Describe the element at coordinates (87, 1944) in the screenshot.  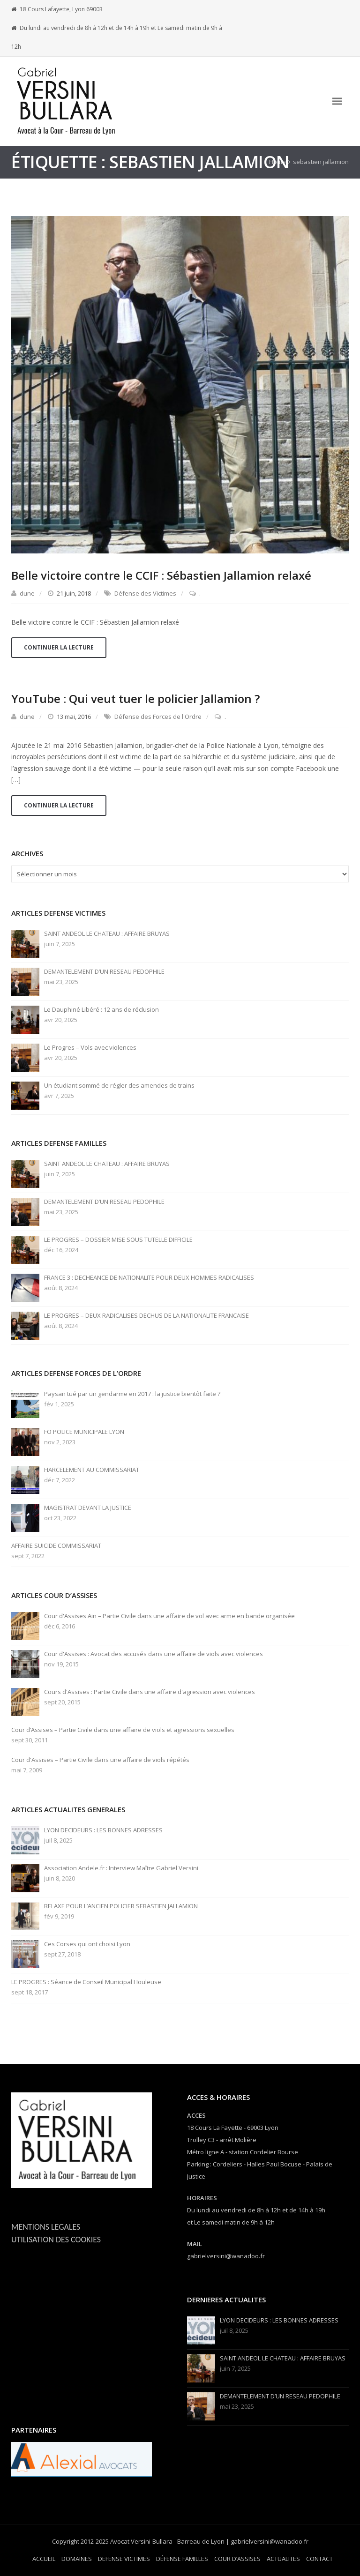
I see `Ces Corses qui ont choisi Lyon` at that location.